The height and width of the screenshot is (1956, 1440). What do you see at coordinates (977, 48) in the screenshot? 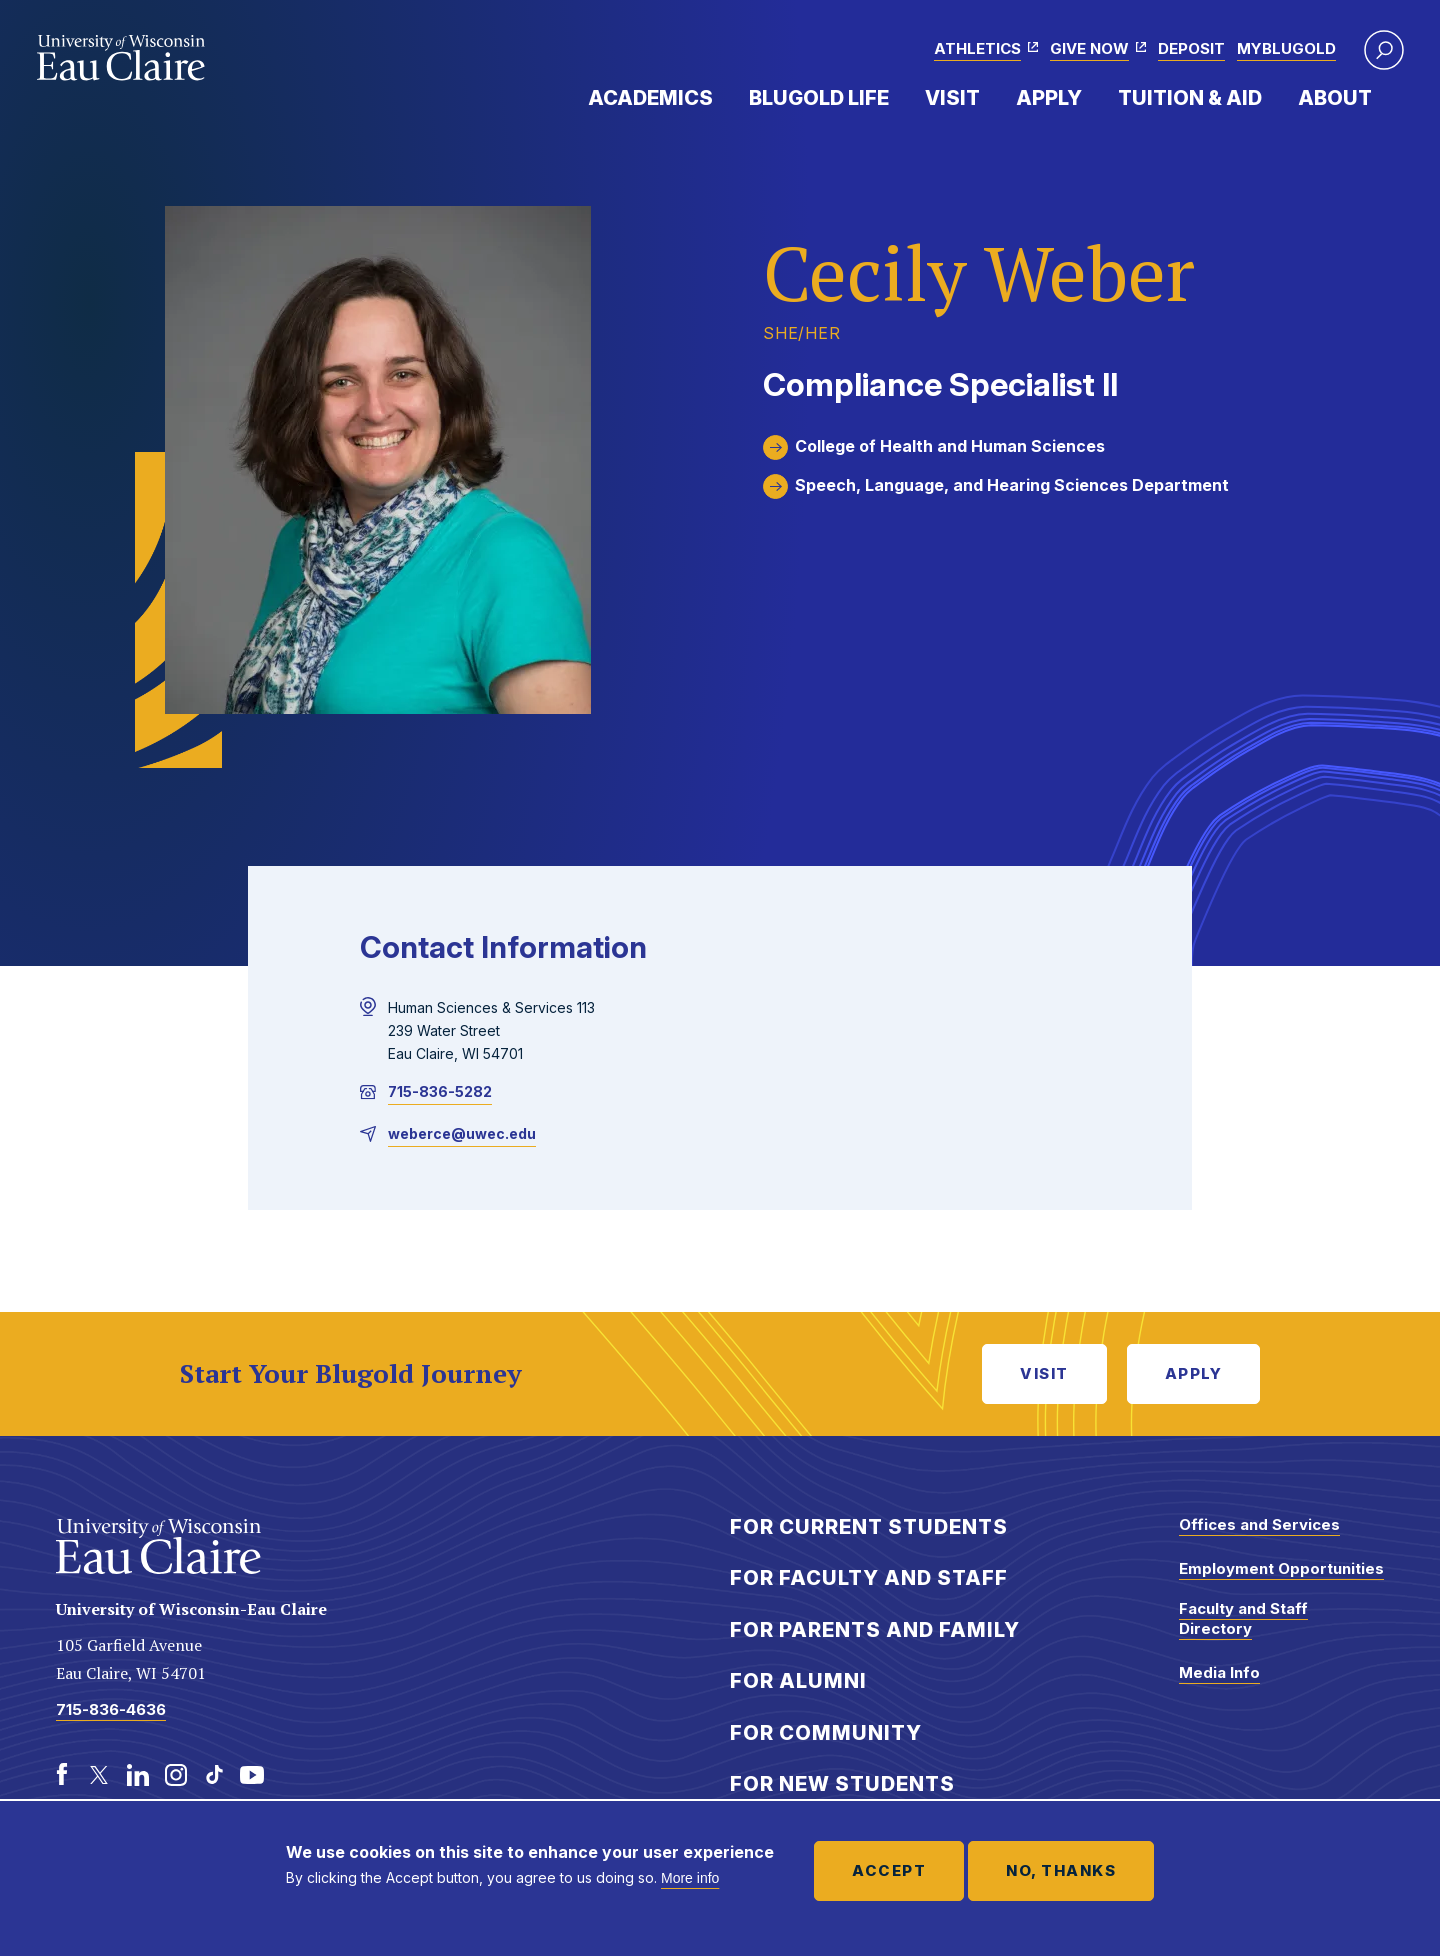
I see `Athletics` at bounding box center [977, 48].